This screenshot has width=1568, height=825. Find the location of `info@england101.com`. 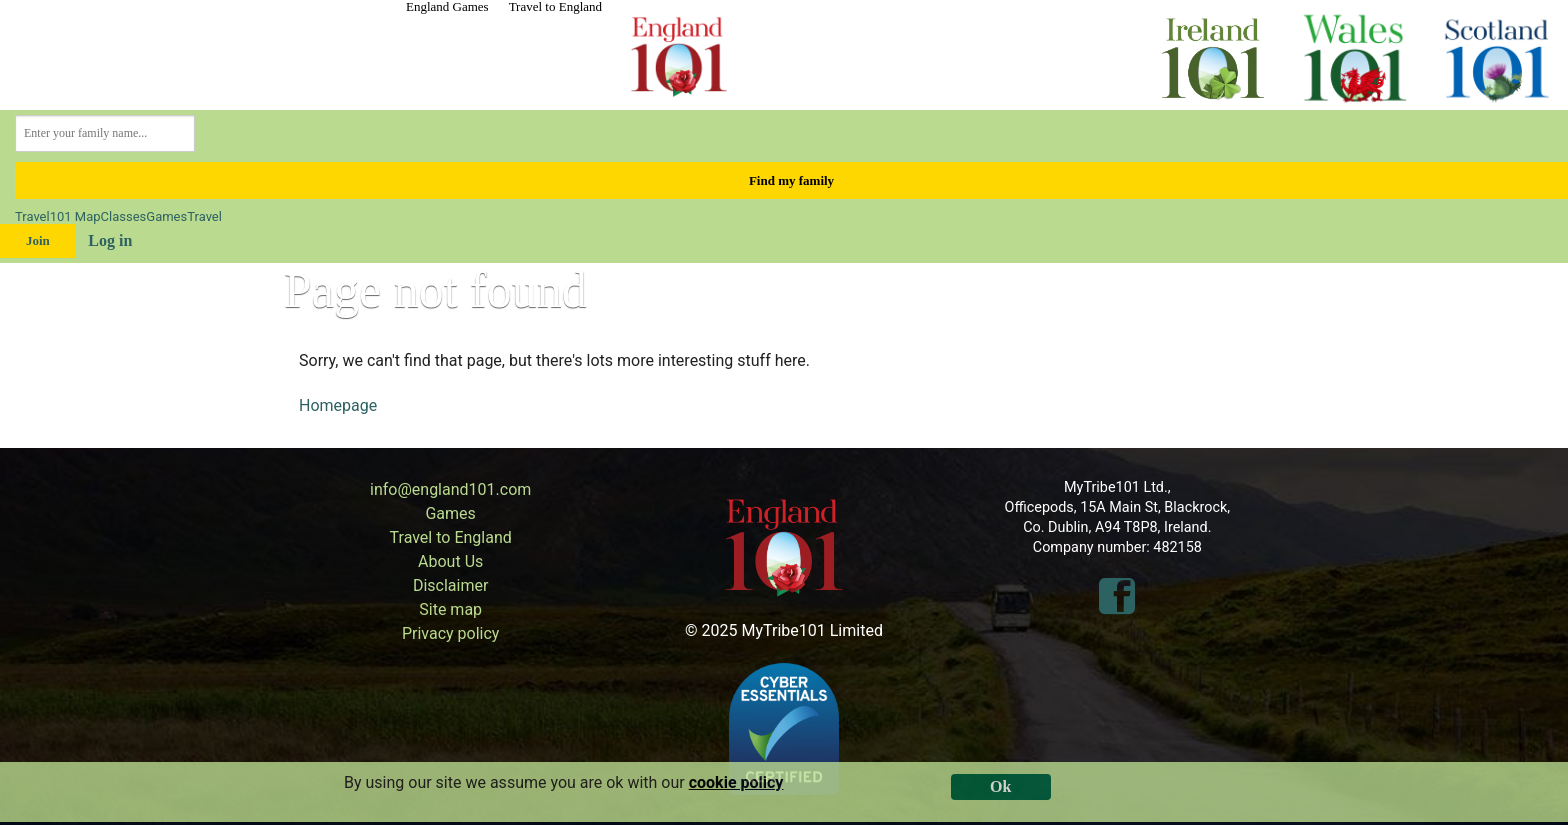

info@england101.com is located at coordinates (450, 489).